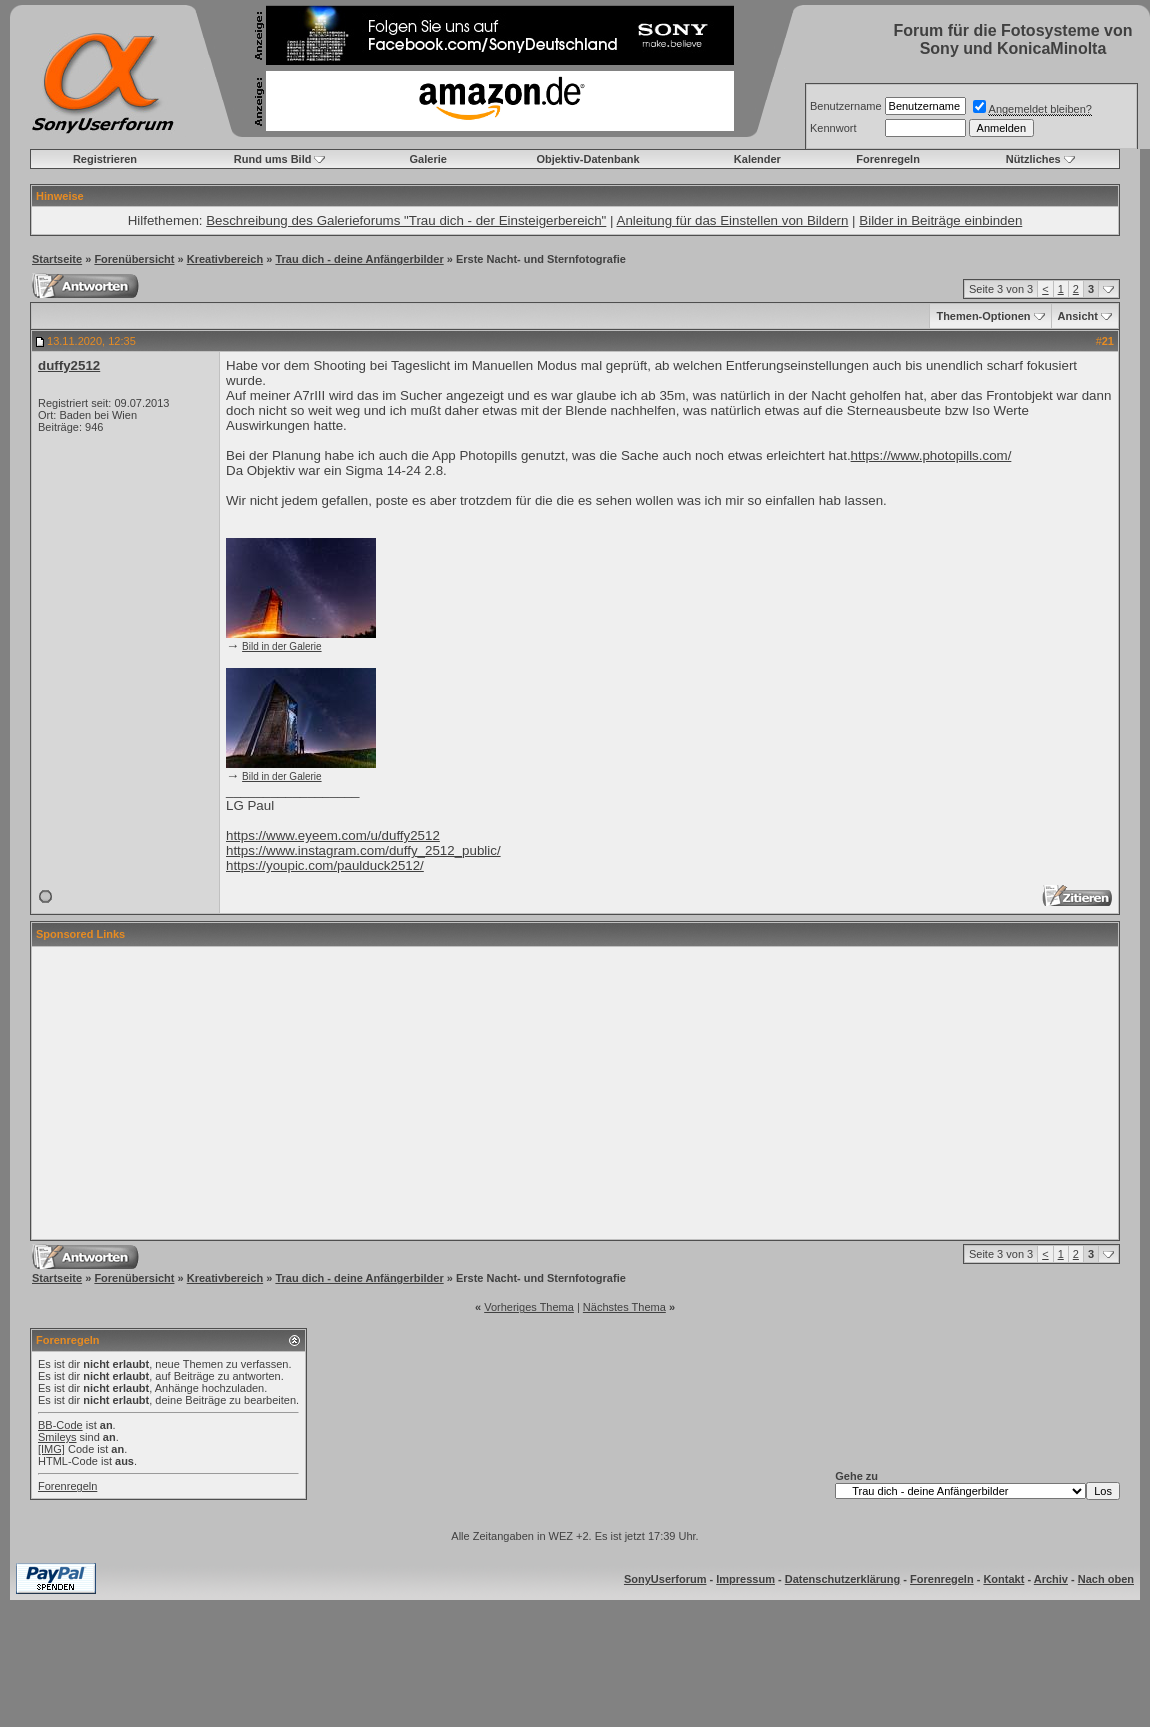 This screenshot has width=1150, height=1727. Describe the element at coordinates (846, 106) in the screenshot. I see `Benutzername` at that location.